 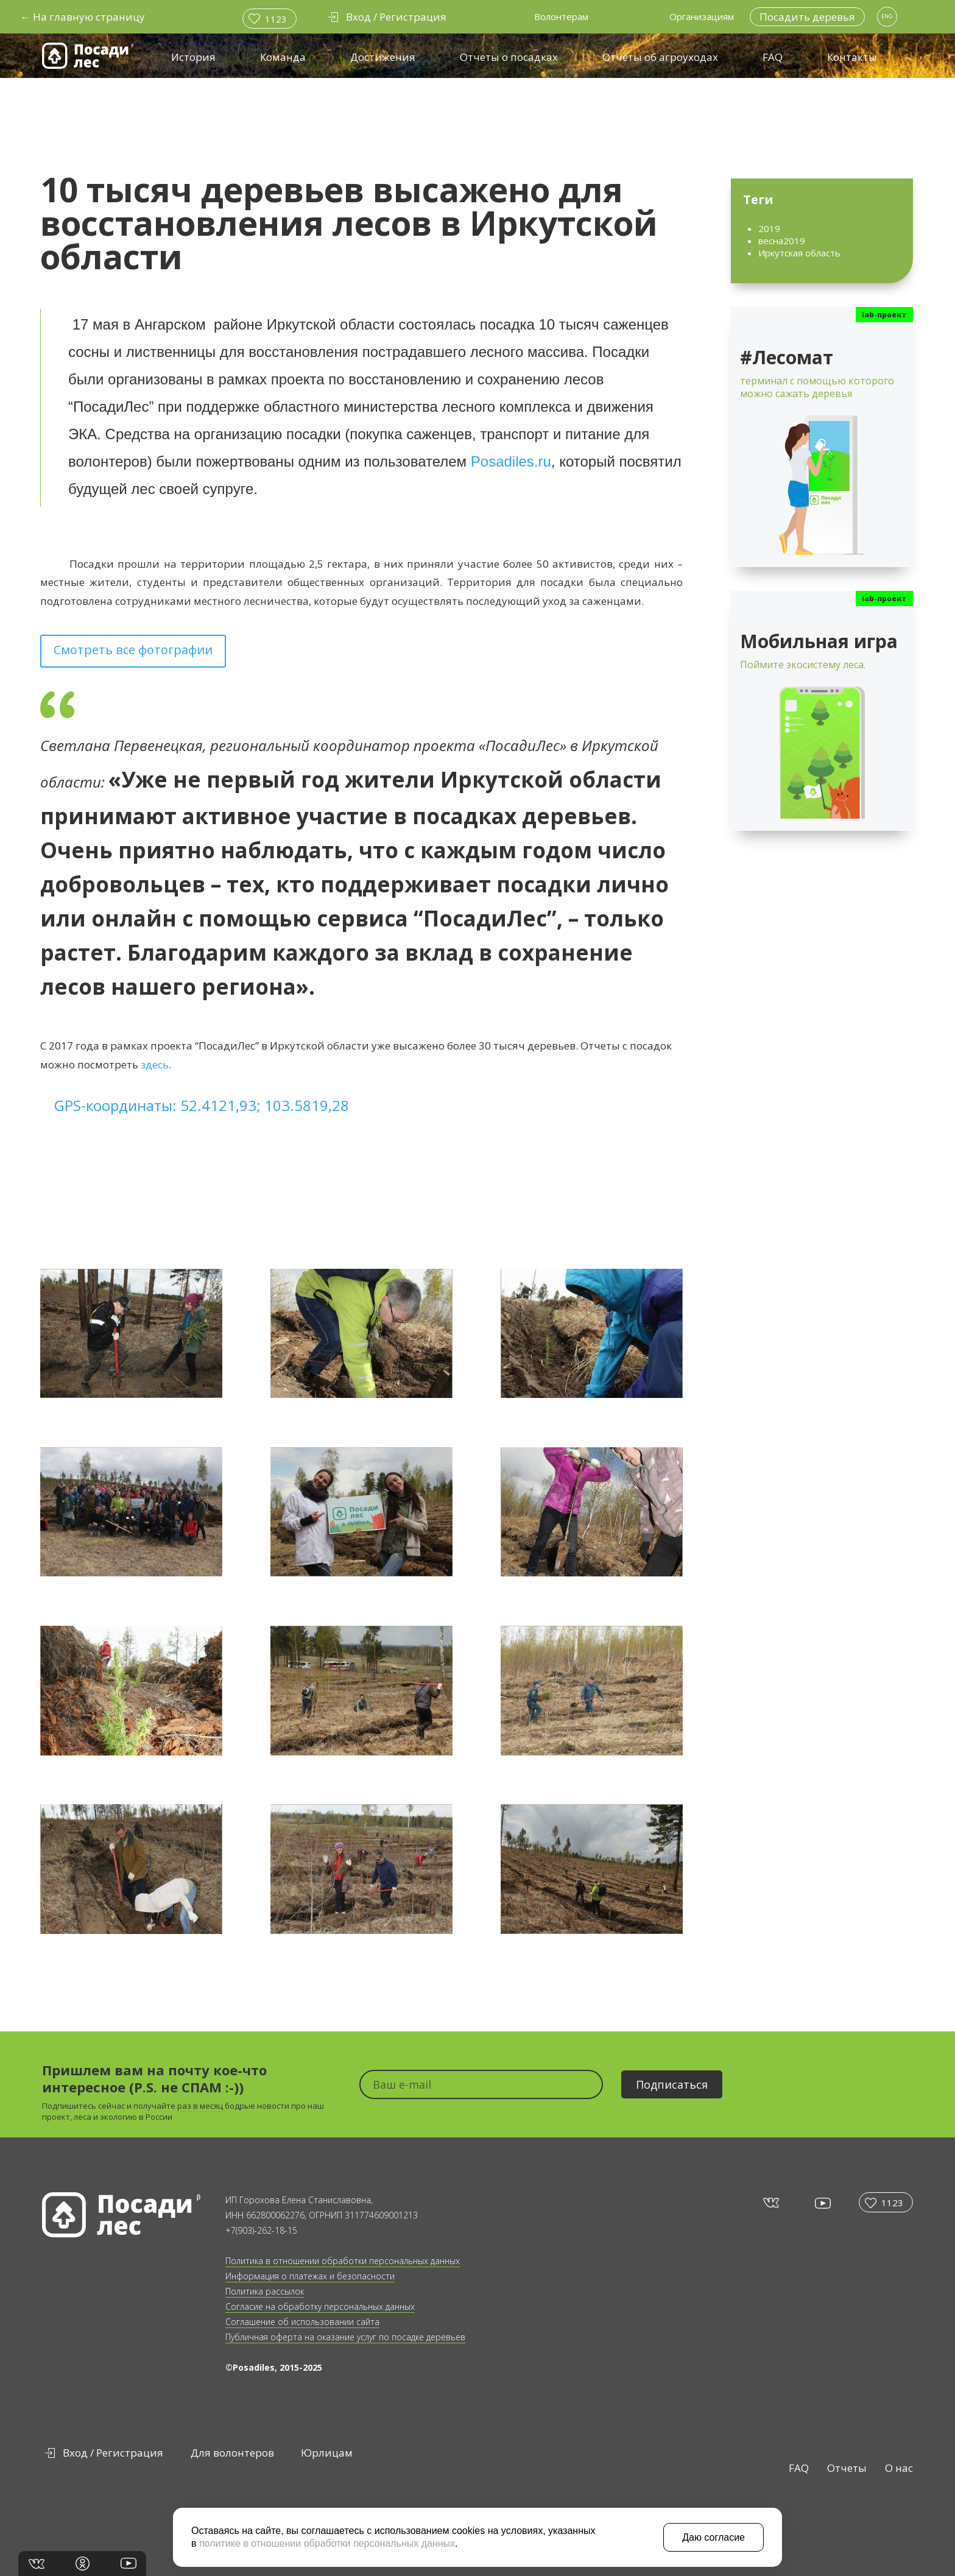 What do you see at coordinates (342, 2261) in the screenshot?
I see `Политика в отношении обработки персональных данных` at bounding box center [342, 2261].